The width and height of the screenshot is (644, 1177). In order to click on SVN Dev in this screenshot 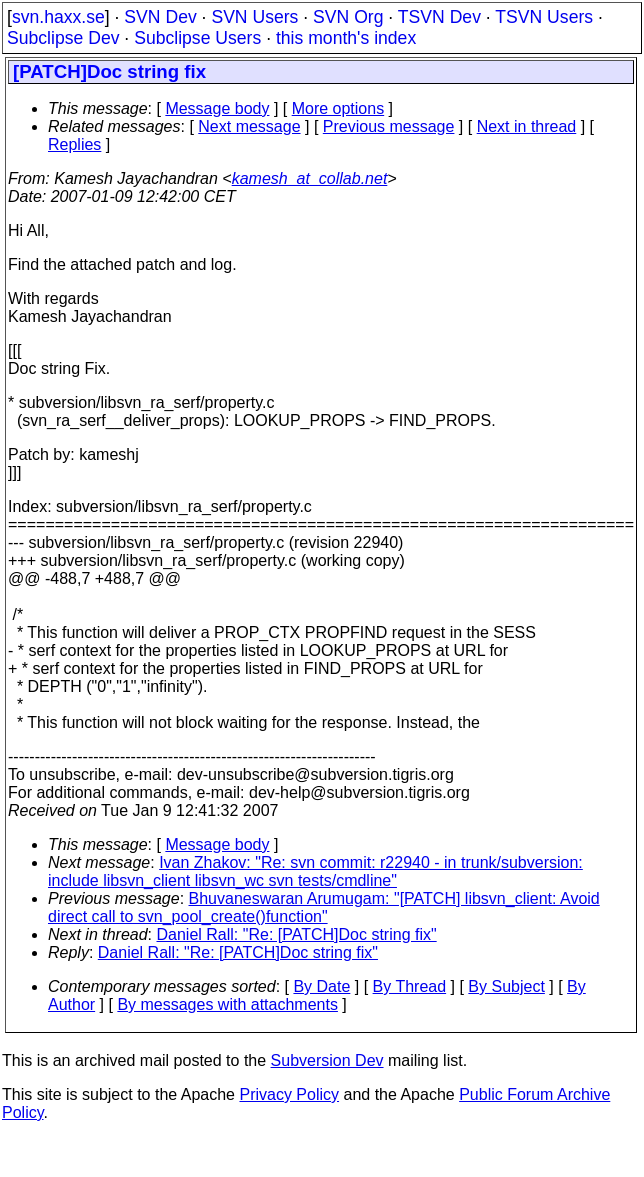, I will do `click(160, 17)`.